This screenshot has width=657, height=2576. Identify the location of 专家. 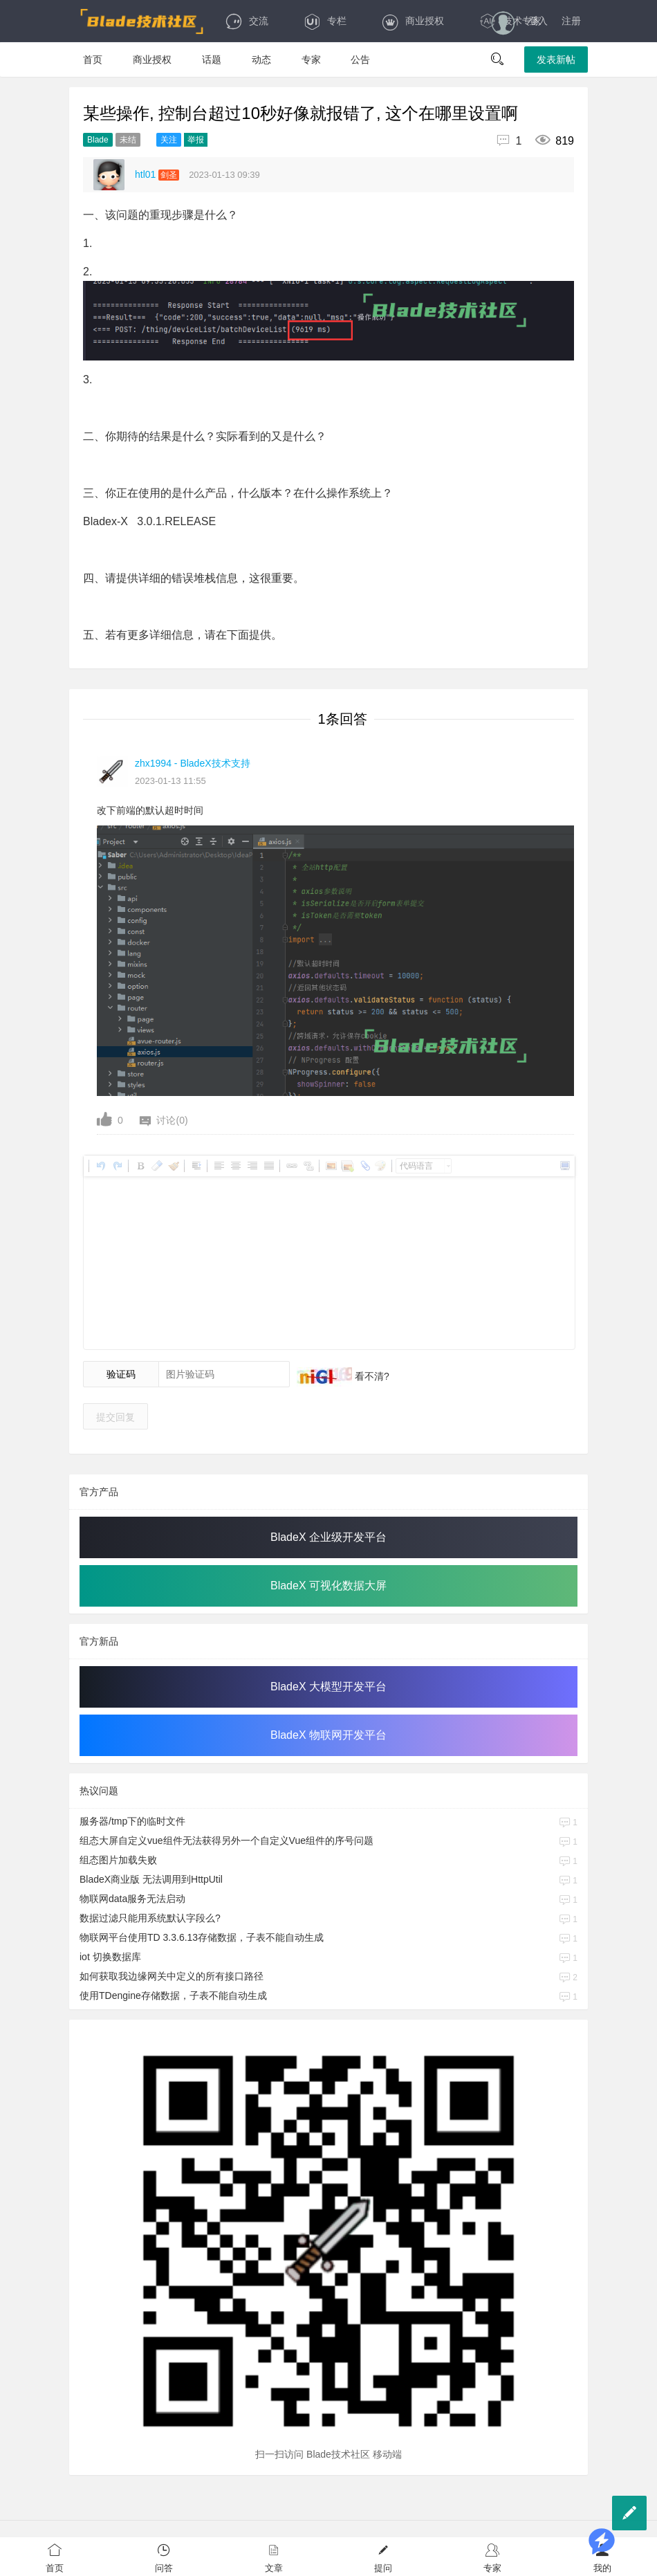
(311, 59).